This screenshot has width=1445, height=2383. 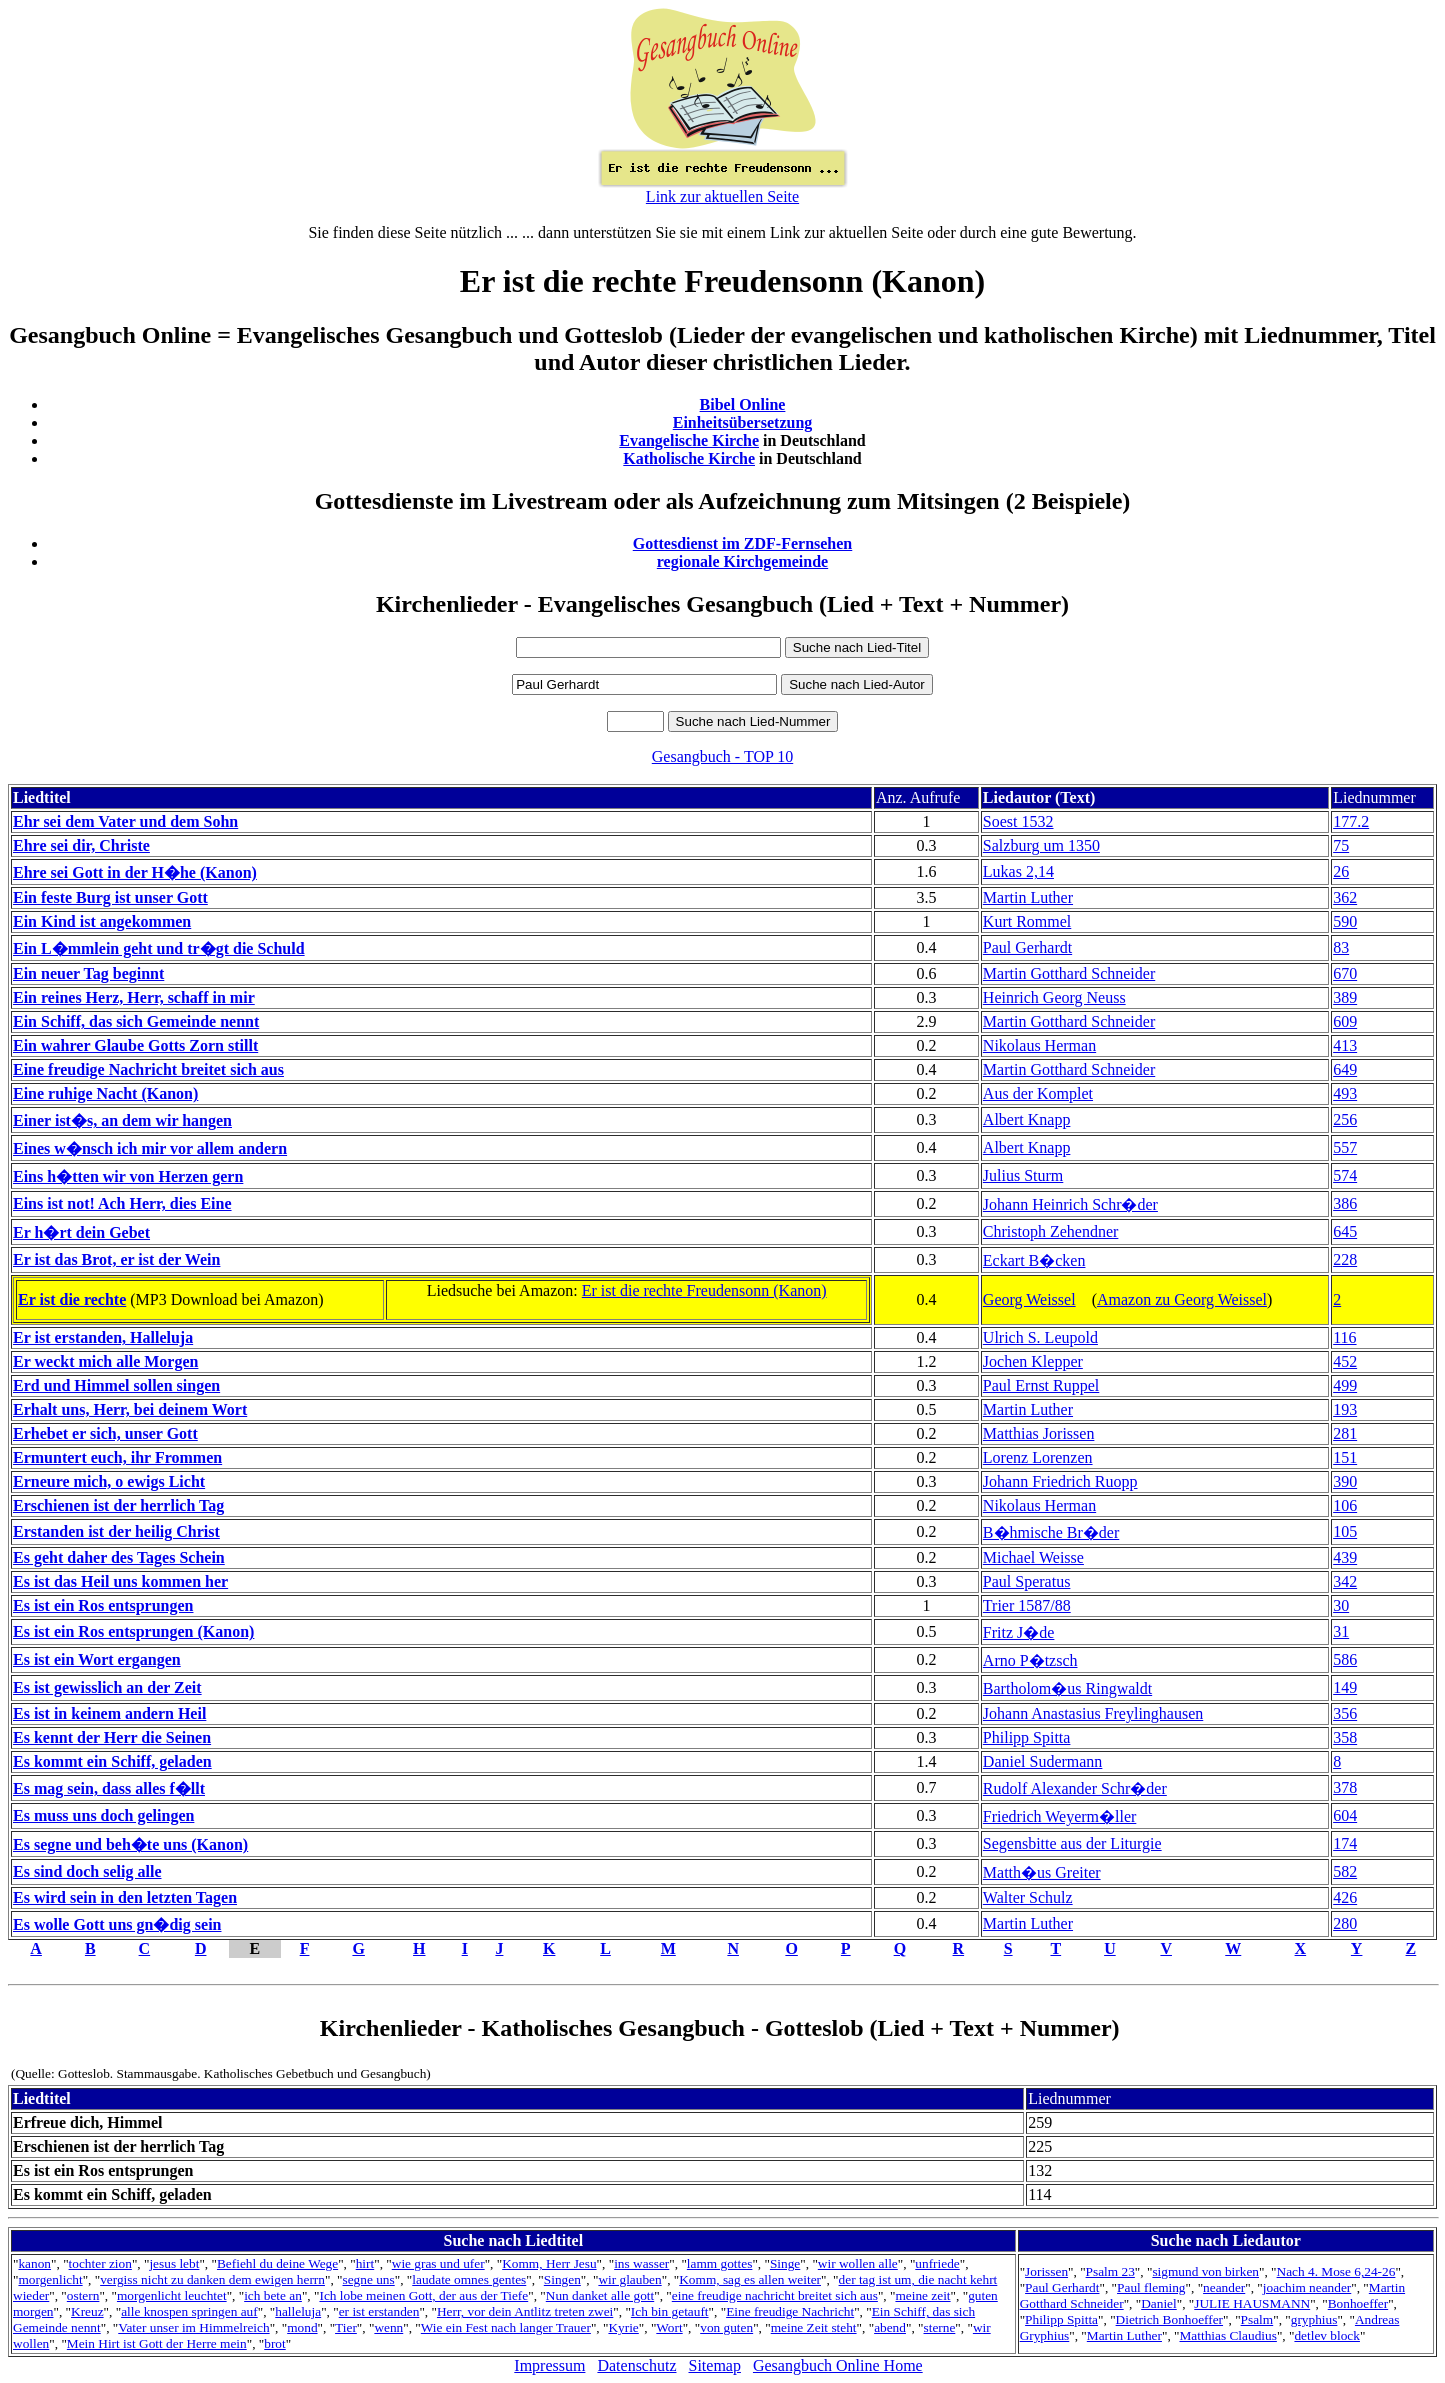 I want to click on 342, so click(x=1345, y=1581).